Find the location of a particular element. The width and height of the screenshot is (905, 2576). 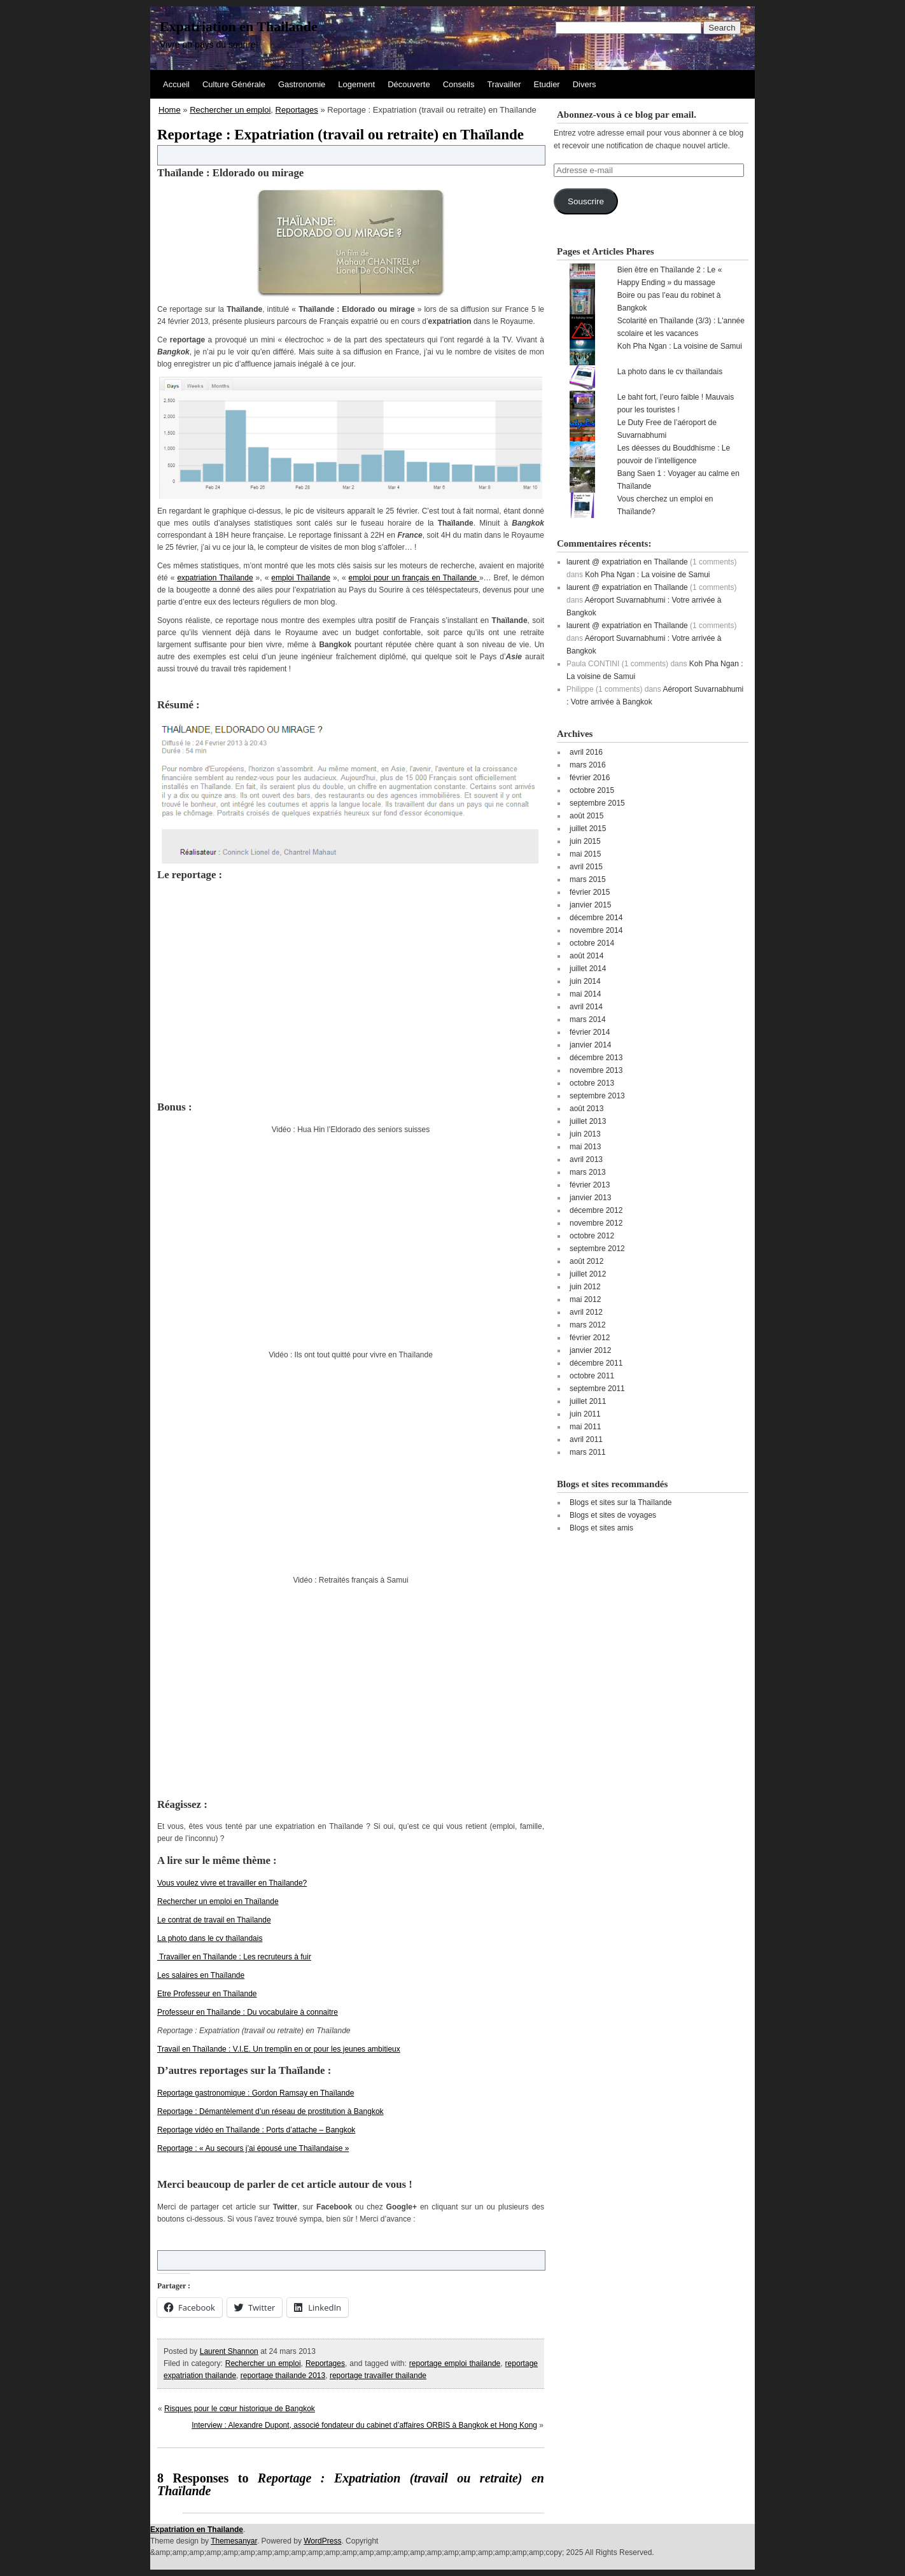

octobre 2011 is located at coordinates (592, 1375).